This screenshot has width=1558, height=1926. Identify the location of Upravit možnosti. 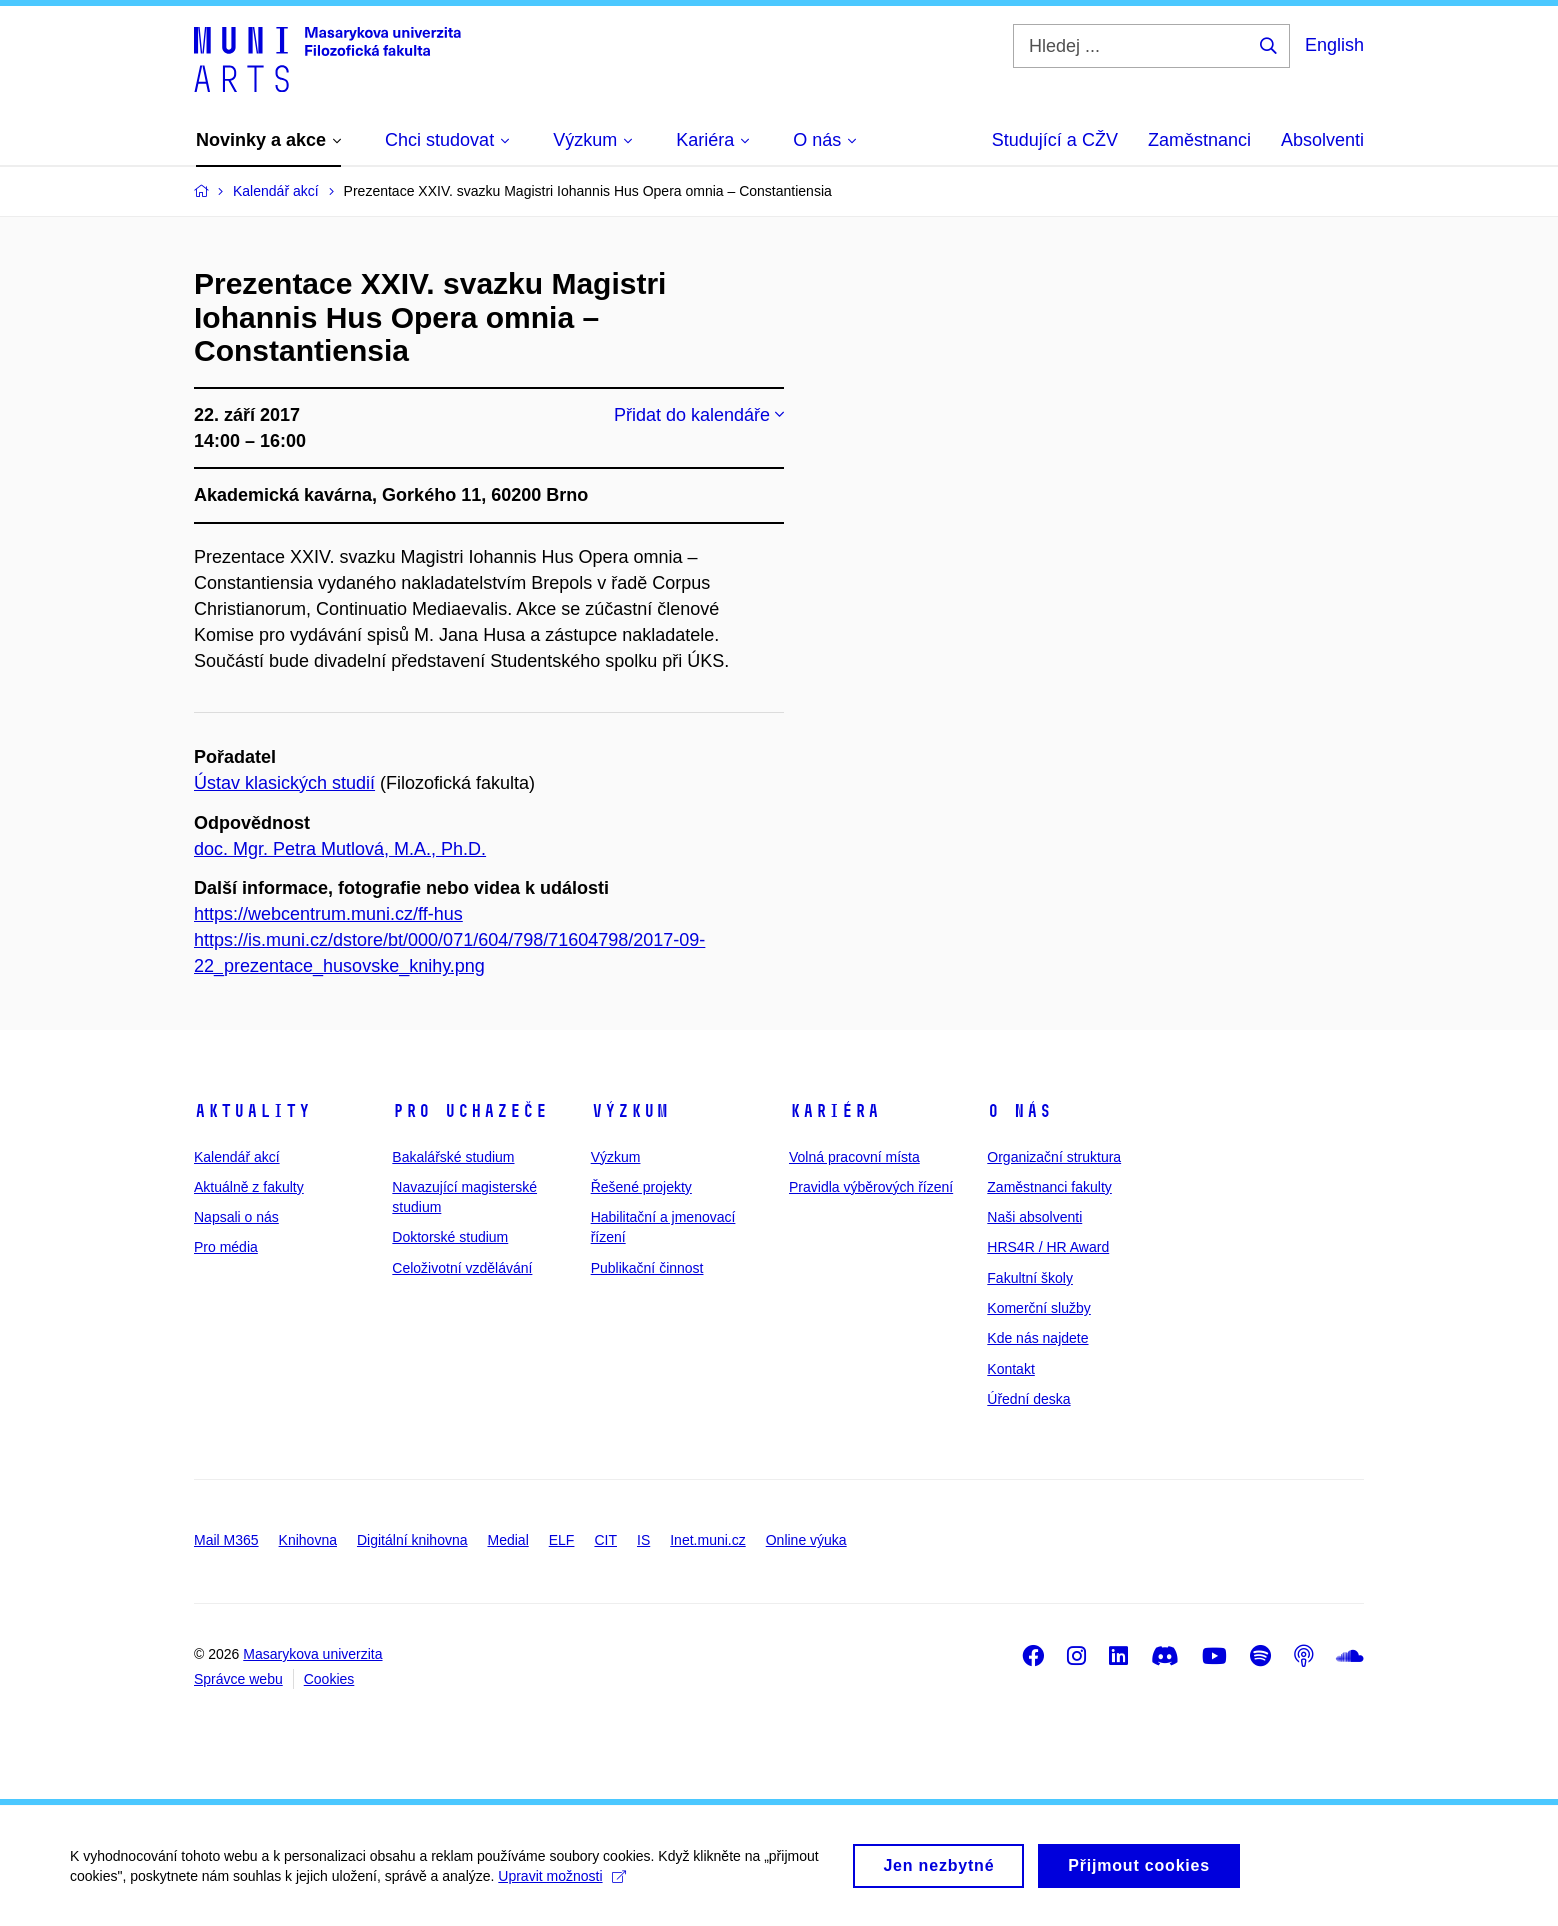
(561, 1885).